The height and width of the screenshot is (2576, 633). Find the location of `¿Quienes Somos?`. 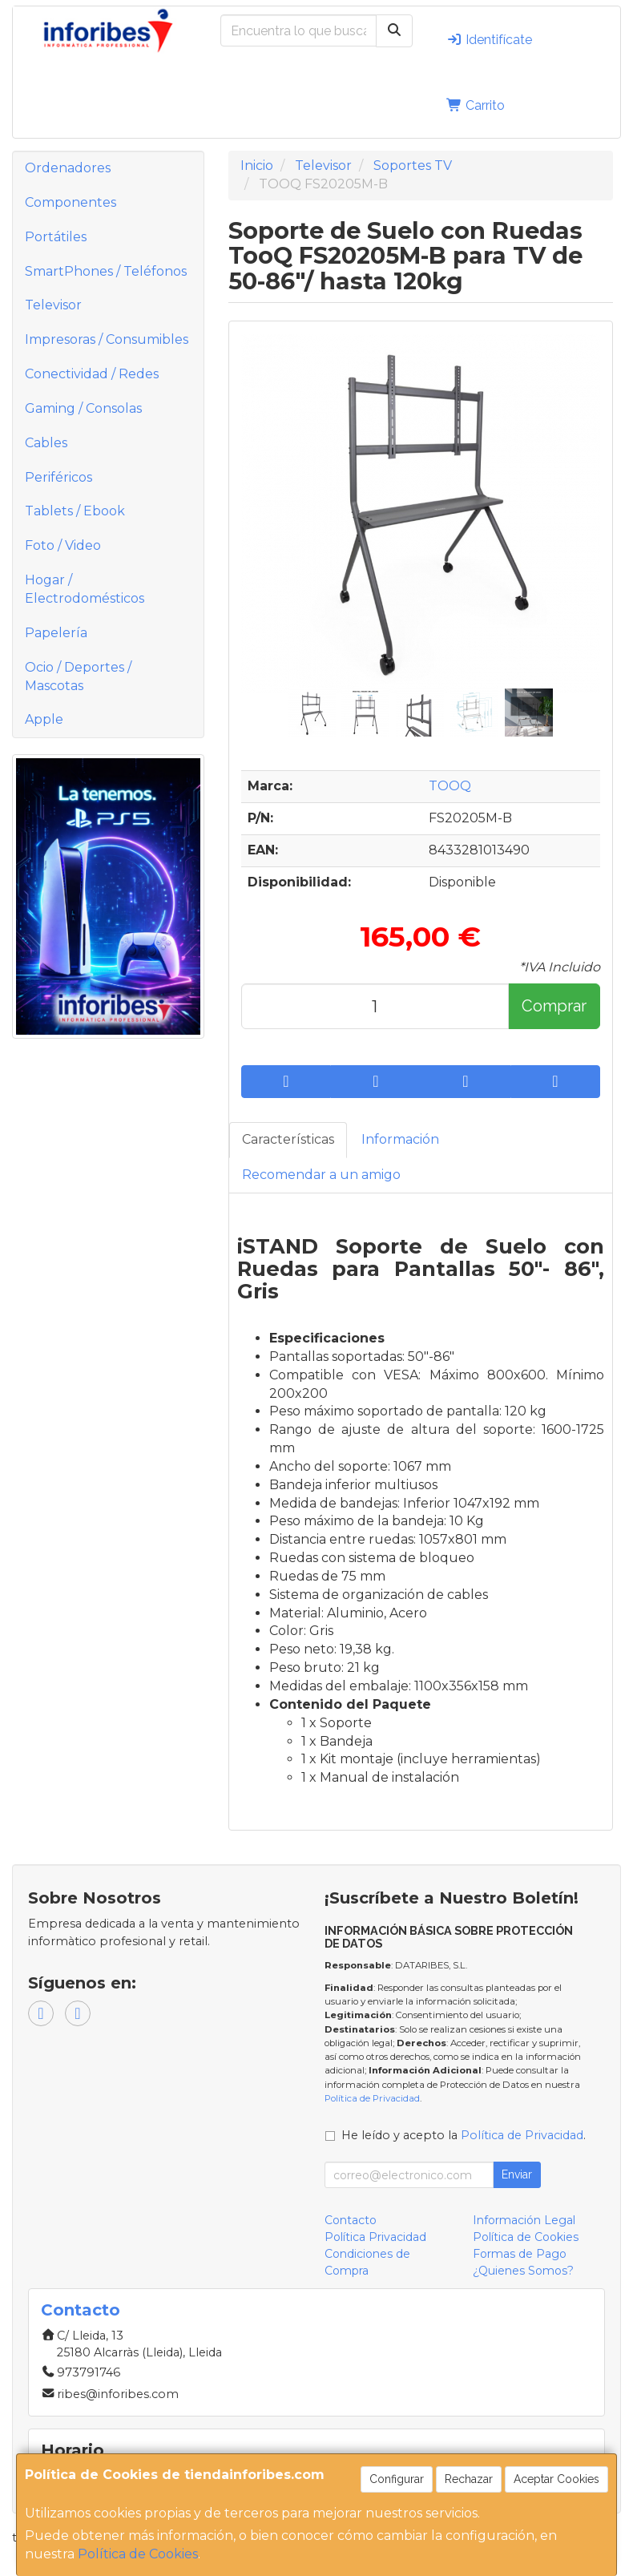

¿Quienes Somos? is located at coordinates (523, 2270).